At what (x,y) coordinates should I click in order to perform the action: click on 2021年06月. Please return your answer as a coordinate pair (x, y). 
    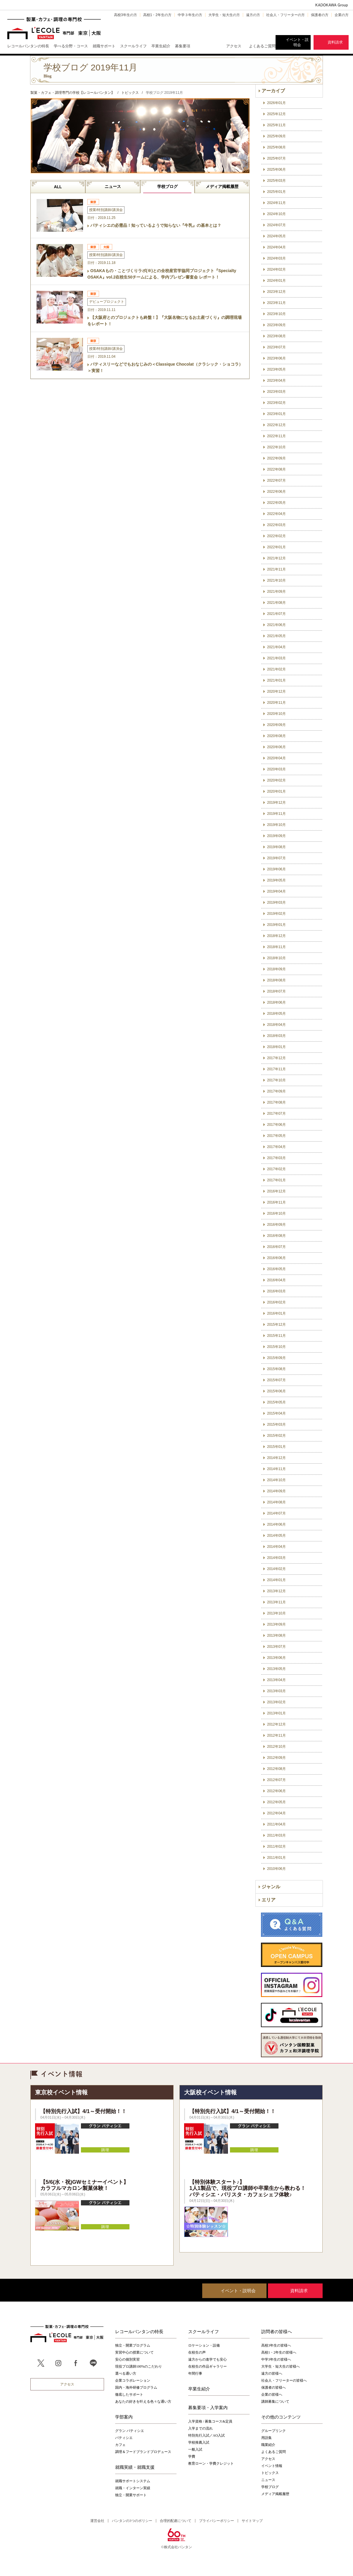
    Looking at the image, I should click on (276, 625).